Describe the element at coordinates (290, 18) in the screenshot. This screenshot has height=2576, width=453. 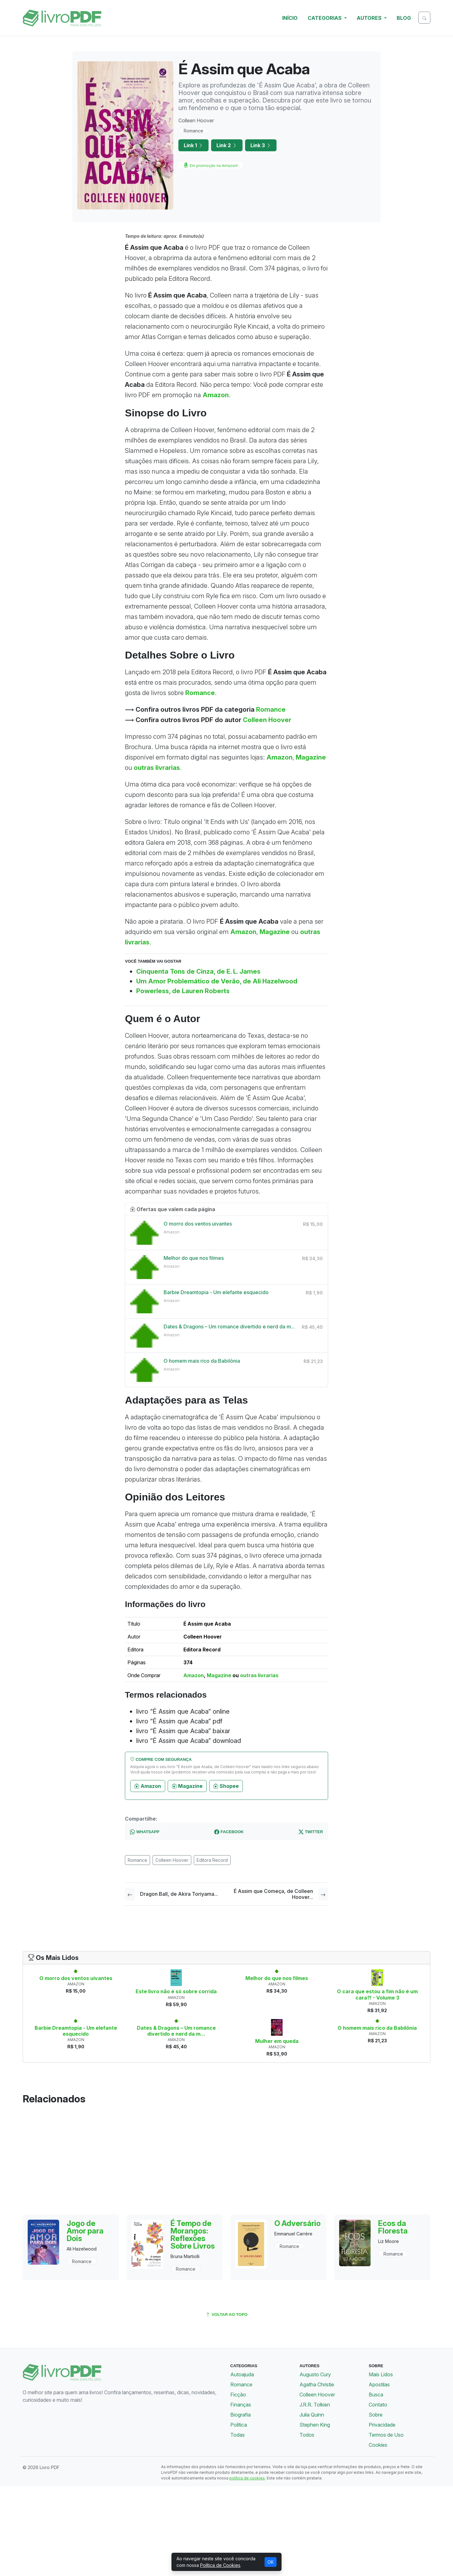
I see `Início` at that location.